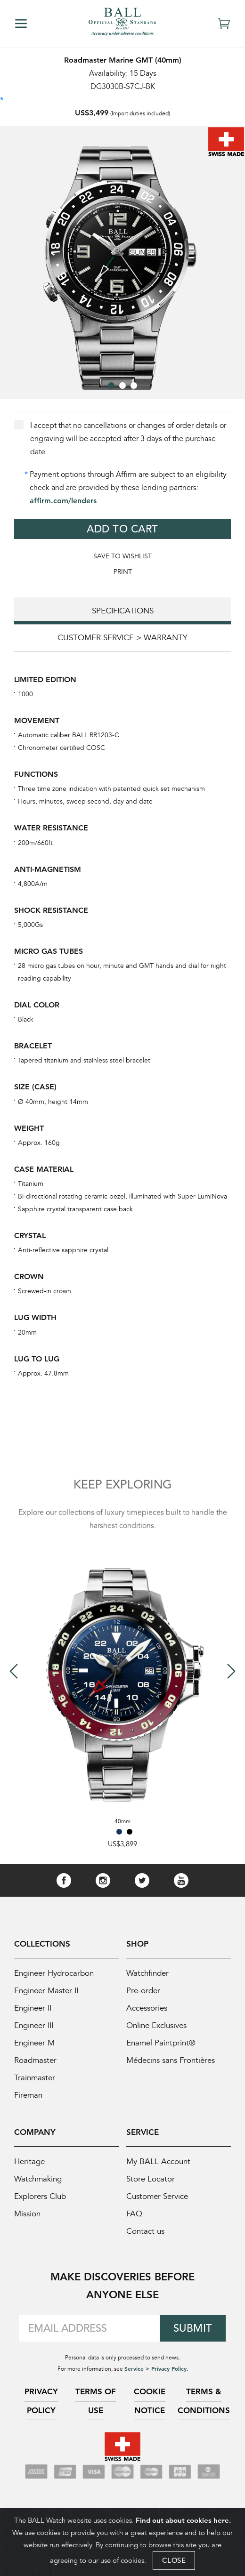 The height and width of the screenshot is (2576, 245). Describe the element at coordinates (35, 2060) in the screenshot. I see `Roadmaster` at that location.